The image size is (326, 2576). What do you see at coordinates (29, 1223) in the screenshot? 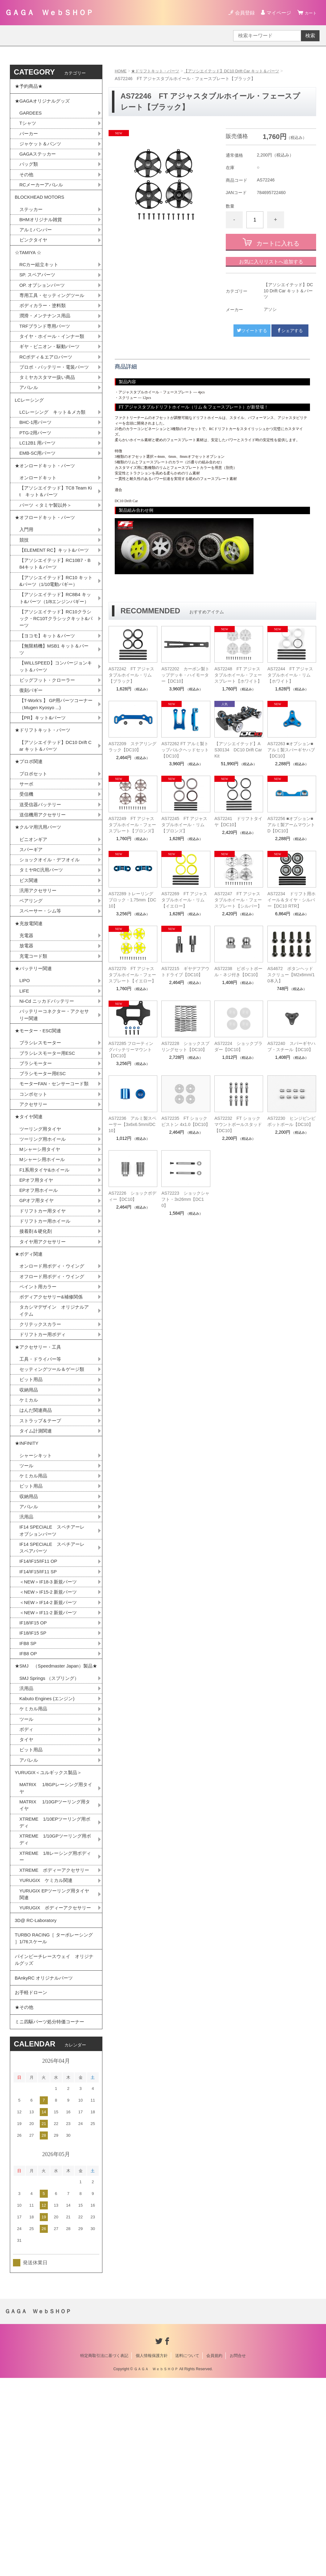
I see `★タイヤ関連` at bounding box center [29, 1223].